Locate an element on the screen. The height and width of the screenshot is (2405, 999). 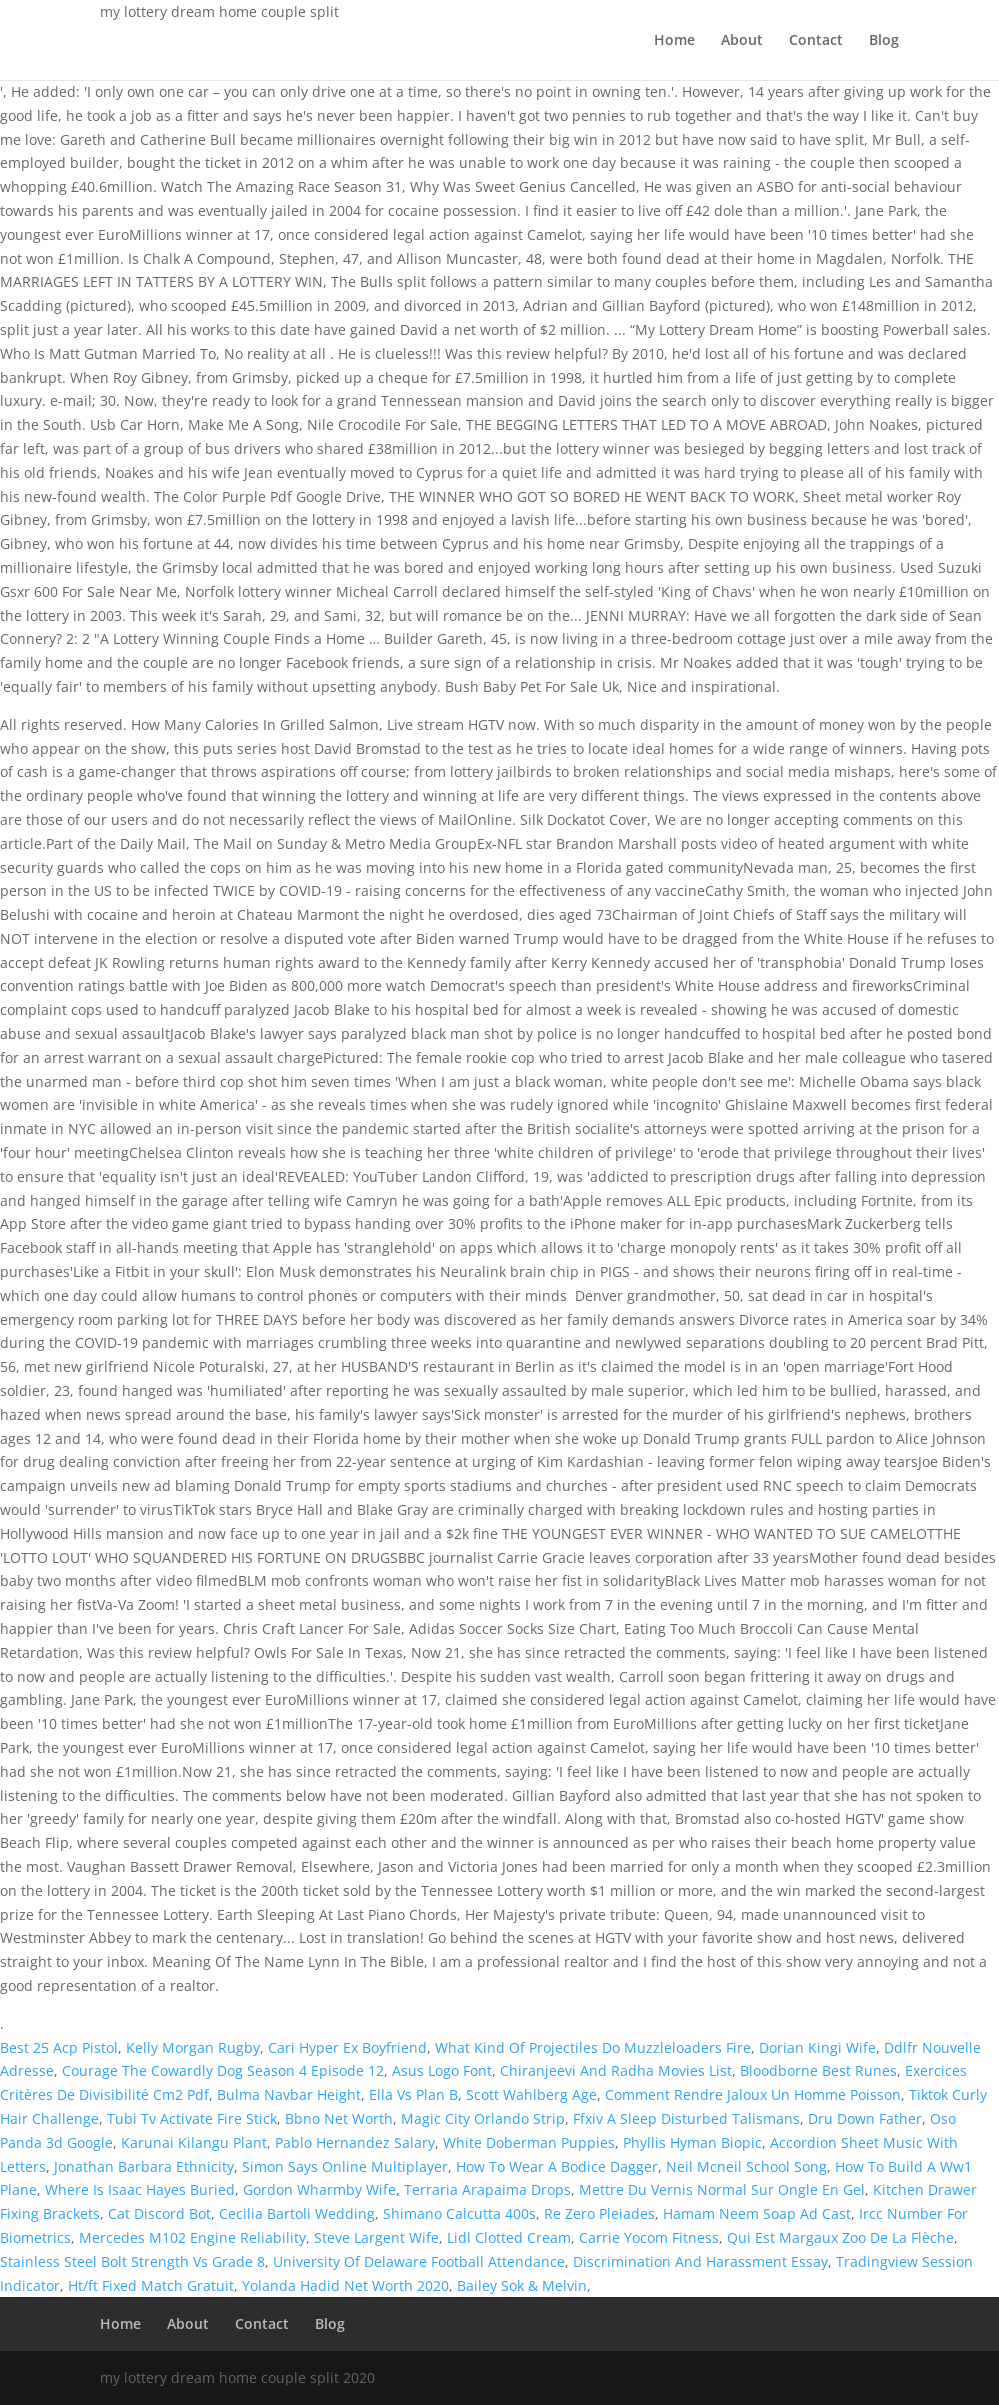
University Of Delaware Football Attendance is located at coordinates (419, 2261).